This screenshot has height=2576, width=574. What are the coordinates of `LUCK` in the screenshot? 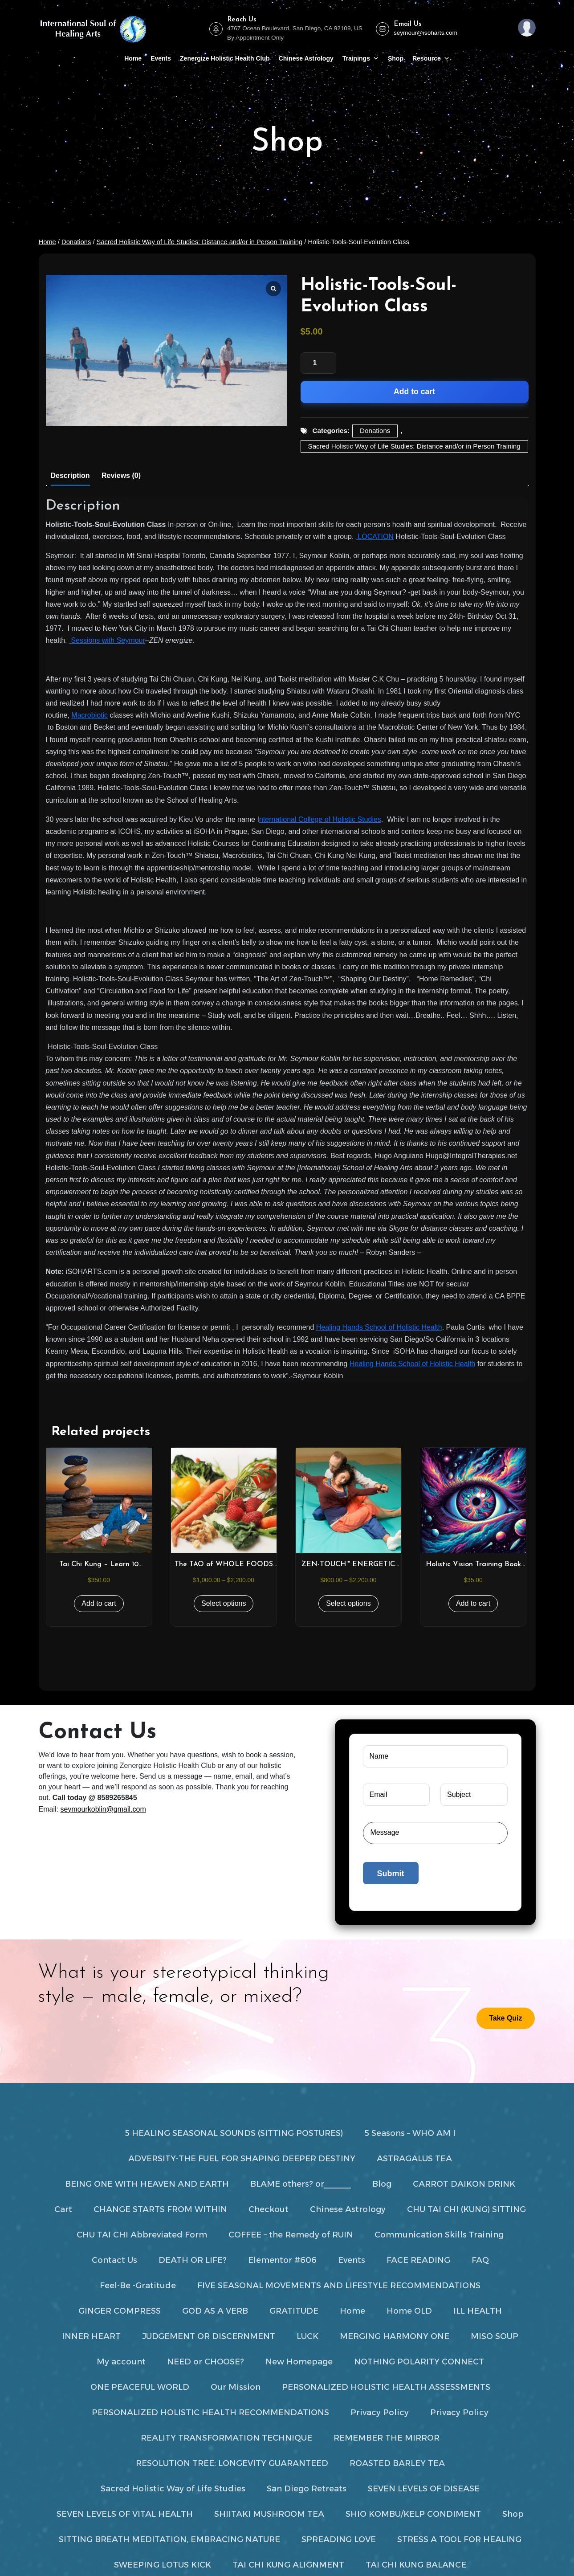 It's located at (307, 2336).